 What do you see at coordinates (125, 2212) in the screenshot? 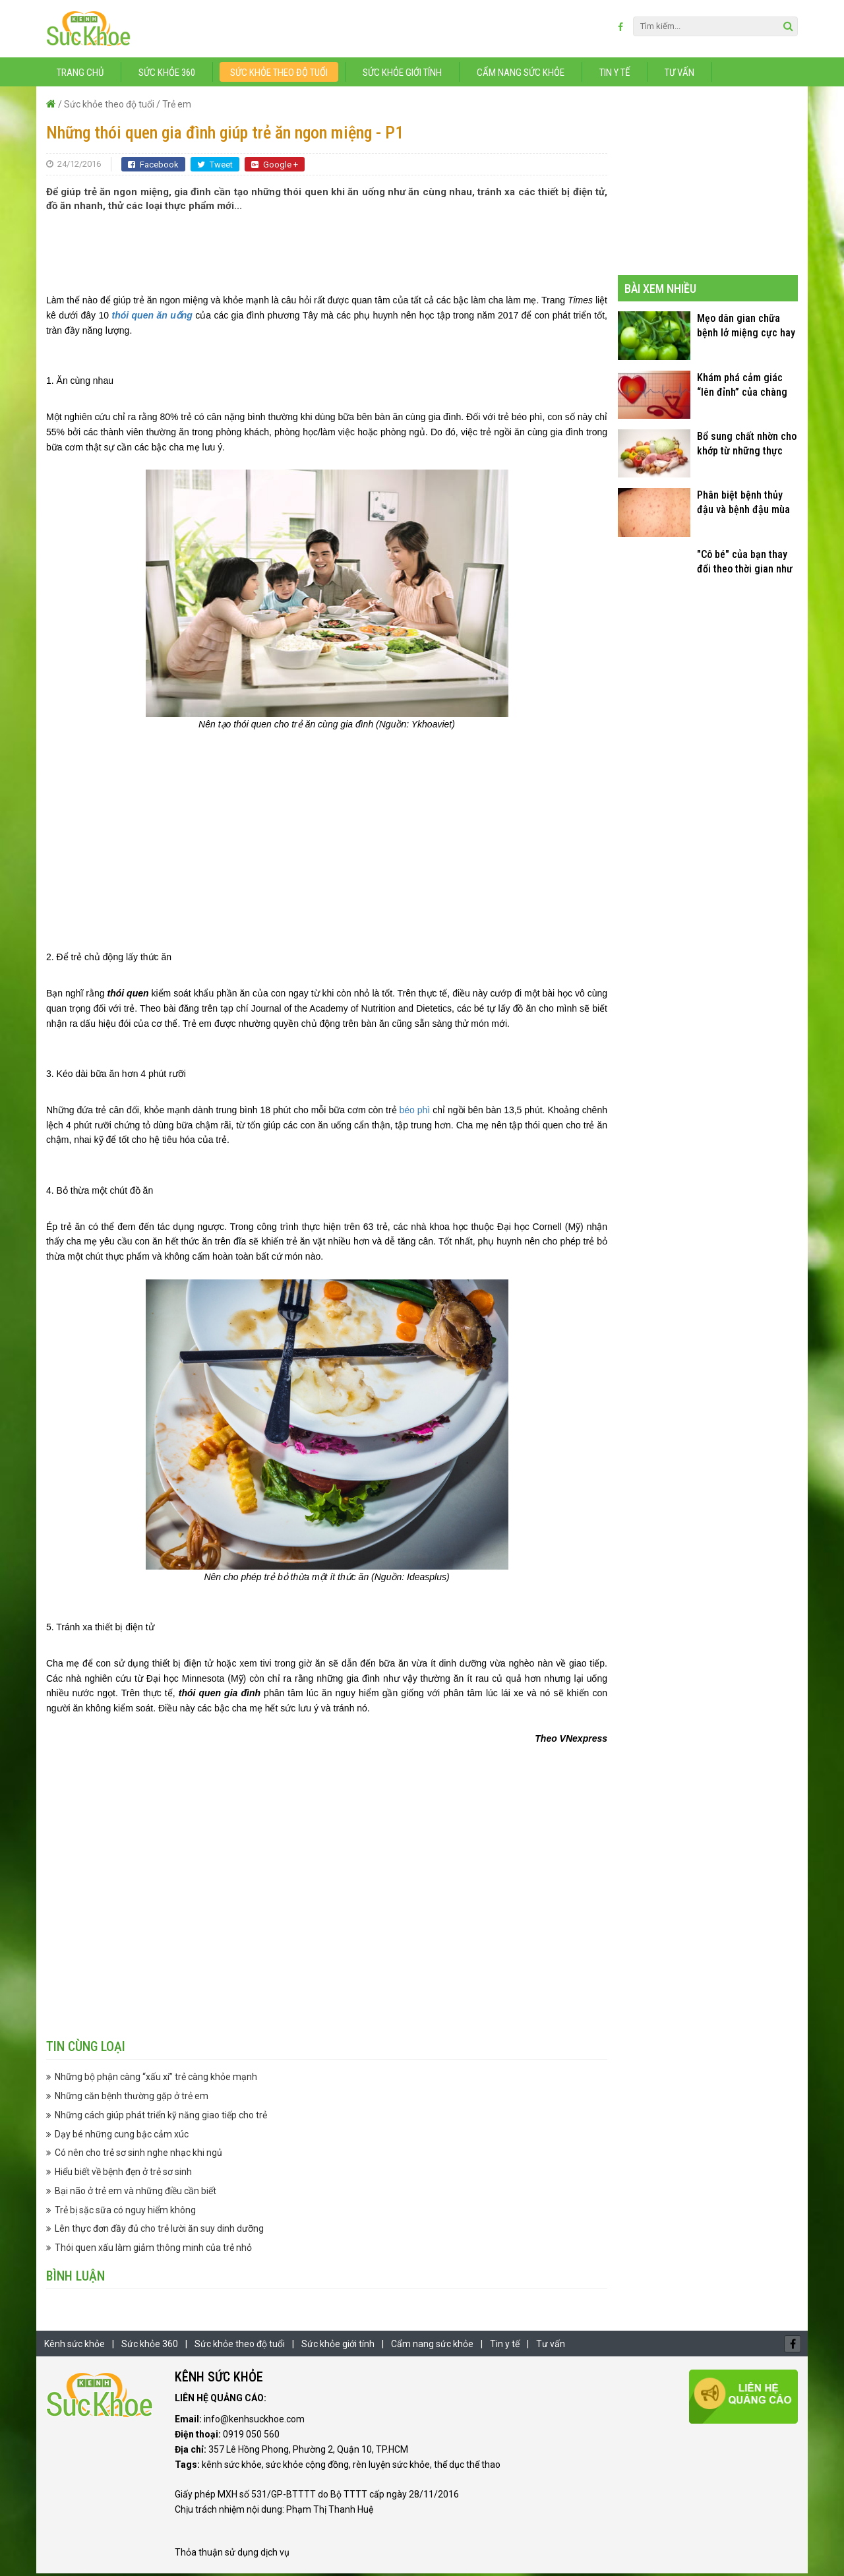
I see `Trẻ bị sặc sữa có nguy hiểm không` at bounding box center [125, 2212].